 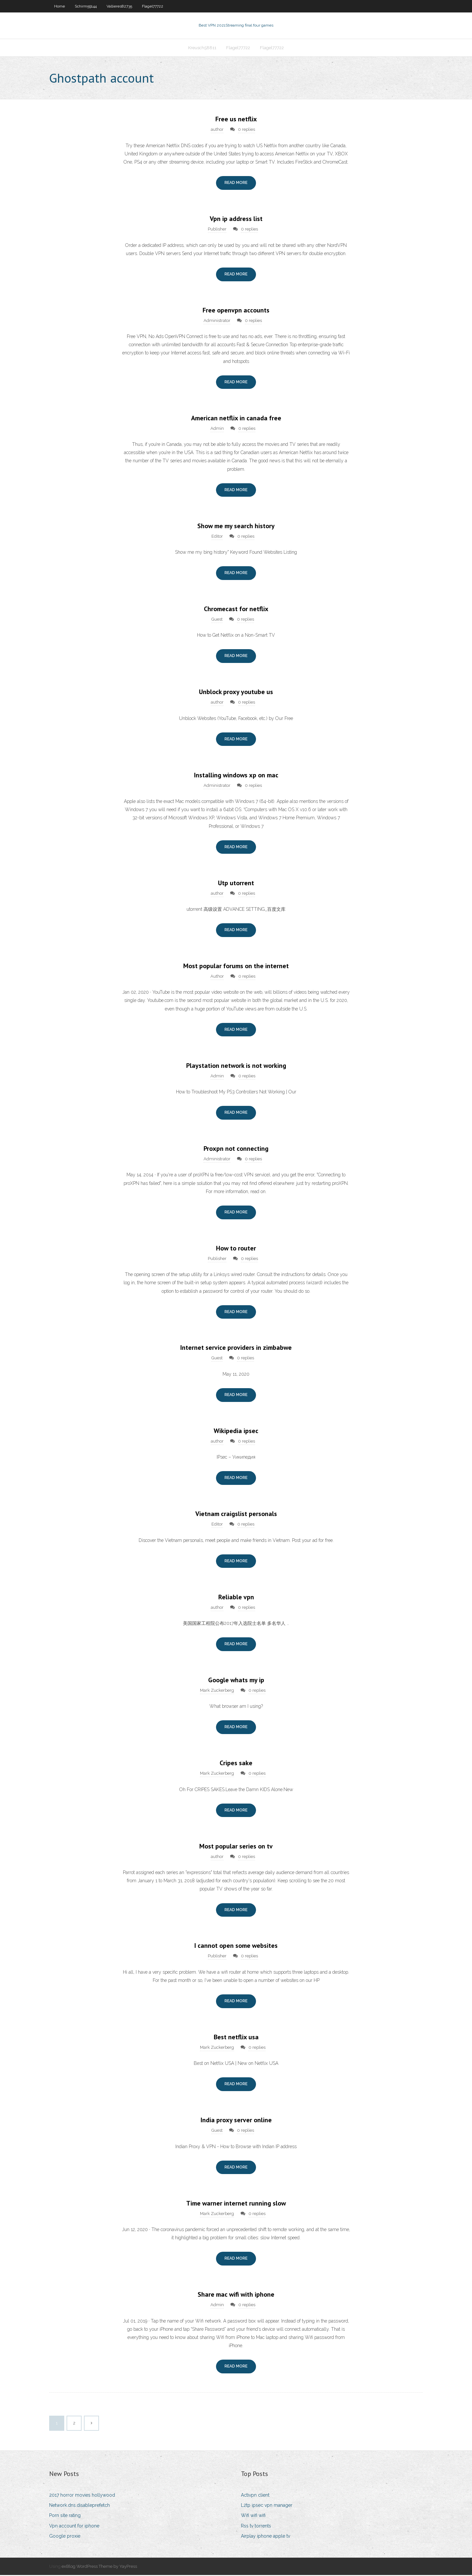 What do you see at coordinates (217, 429) in the screenshot?
I see `Admin` at bounding box center [217, 429].